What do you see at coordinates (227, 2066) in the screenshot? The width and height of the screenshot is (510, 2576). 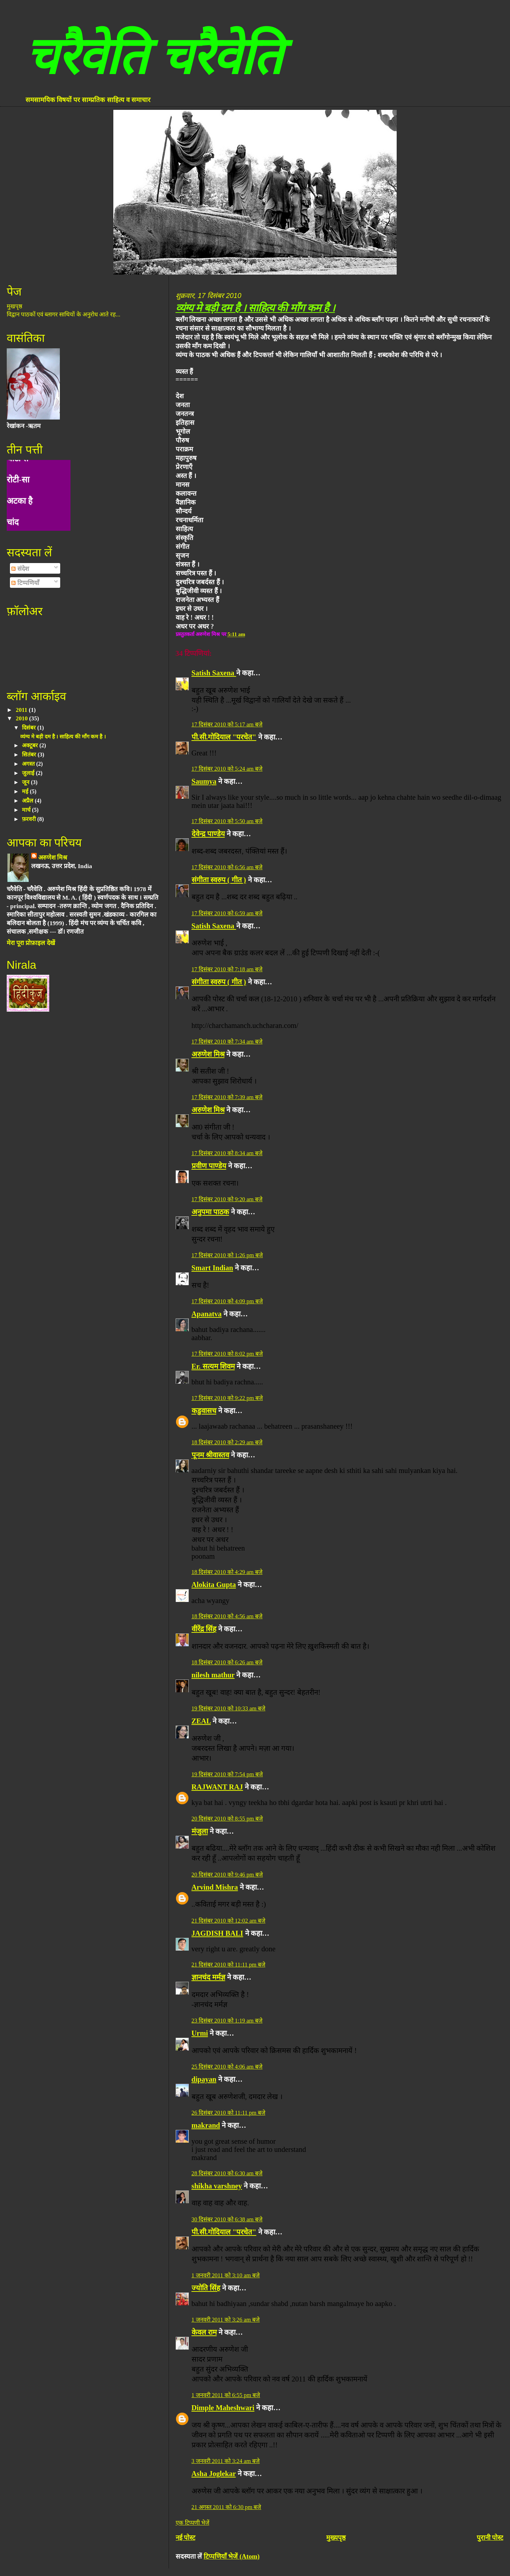 I see `25 दिसंबर 2010 को 4:06 am बजे` at bounding box center [227, 2066].